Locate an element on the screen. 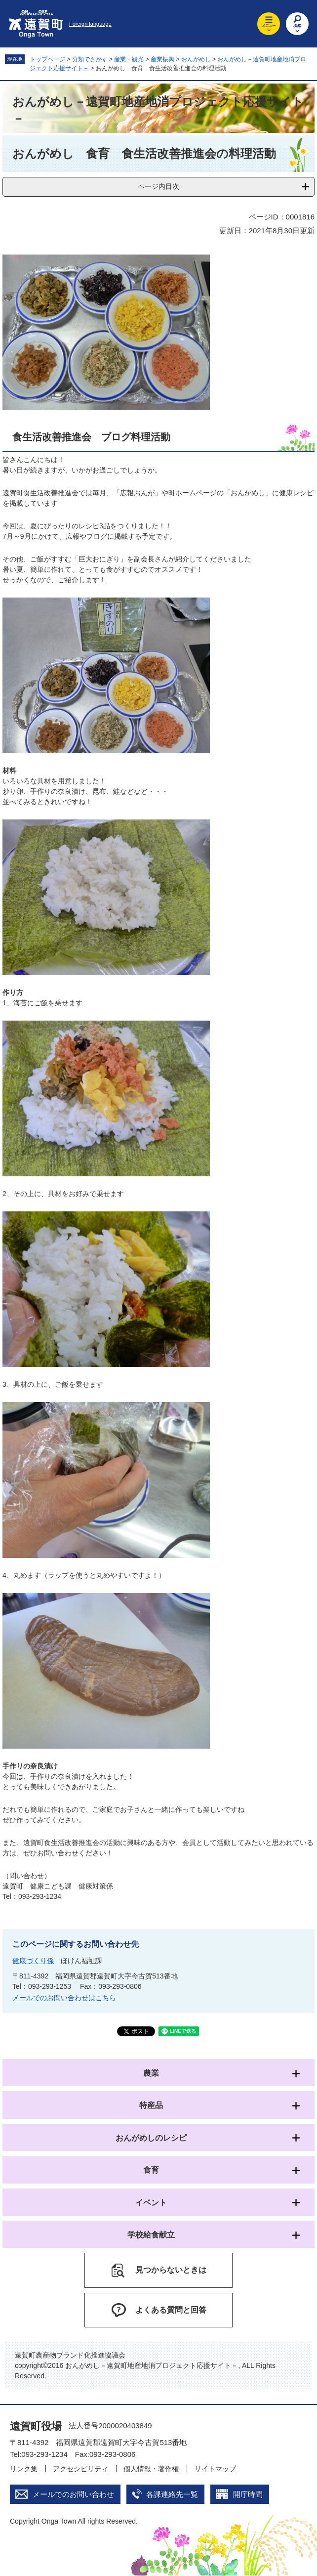 The width and height of the screenshot is (317, 2576). おんがめし is located at coordinates (196, 59).